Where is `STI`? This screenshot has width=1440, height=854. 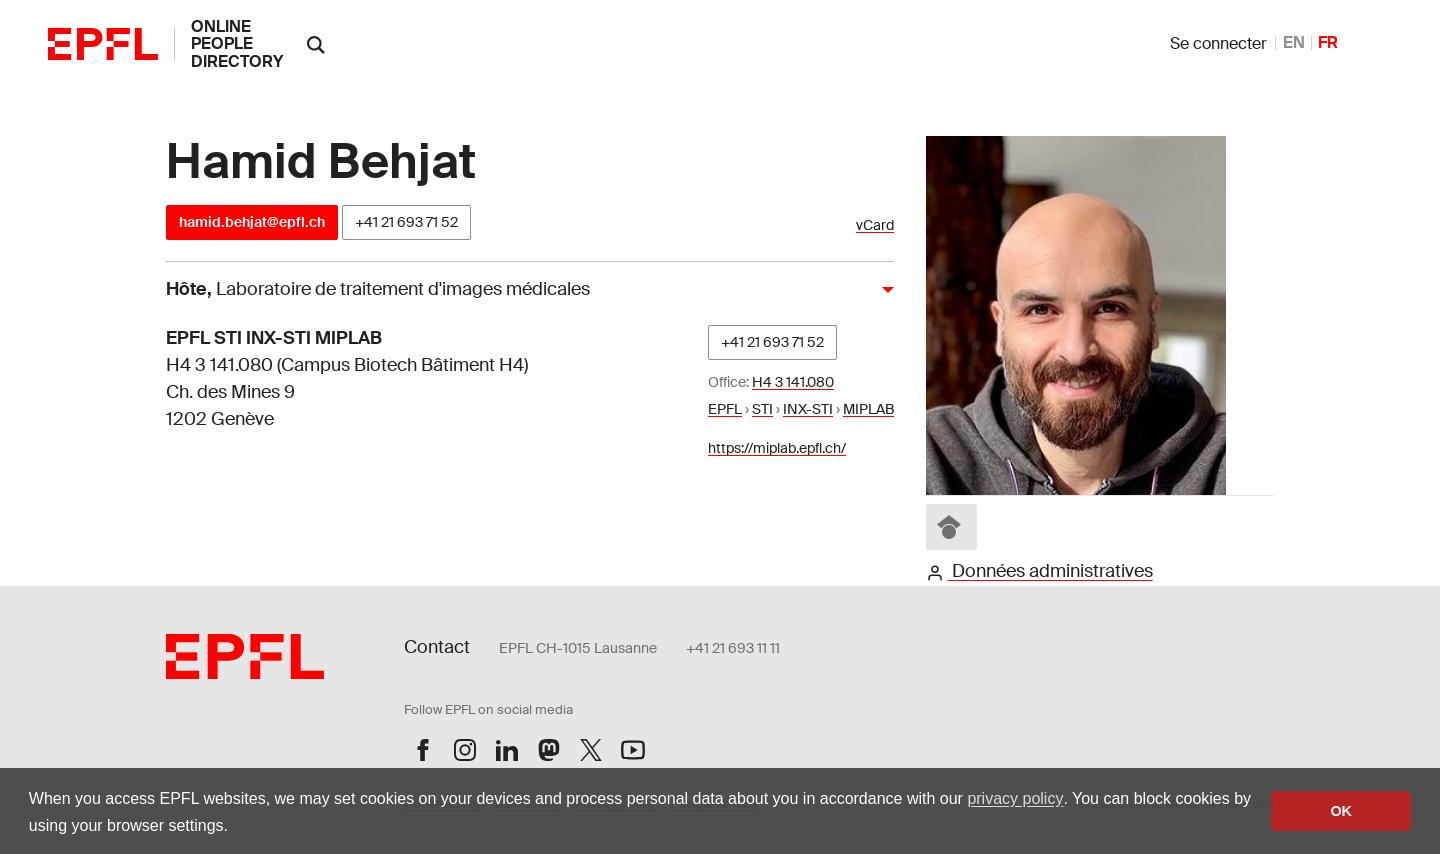 STI is located at coordinates (762, 409).